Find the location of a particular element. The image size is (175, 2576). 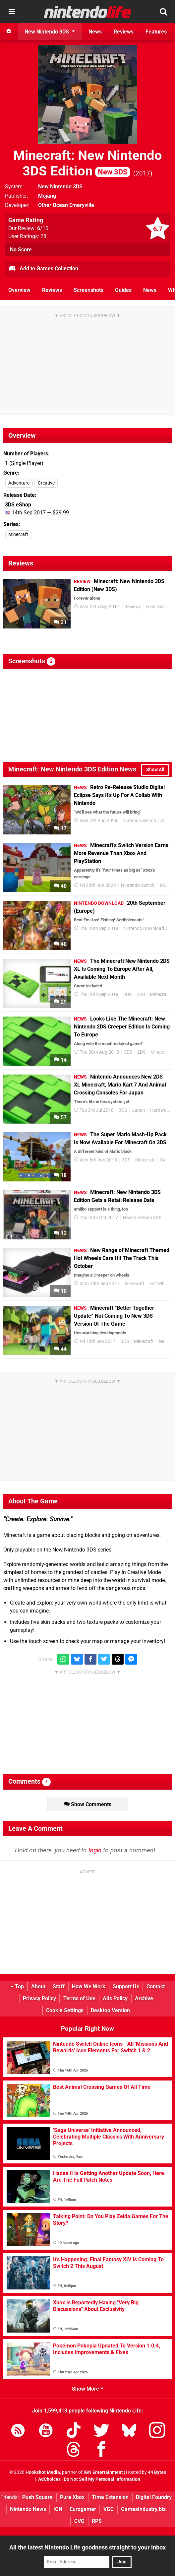

/10 is located at coordinates (42, 228).